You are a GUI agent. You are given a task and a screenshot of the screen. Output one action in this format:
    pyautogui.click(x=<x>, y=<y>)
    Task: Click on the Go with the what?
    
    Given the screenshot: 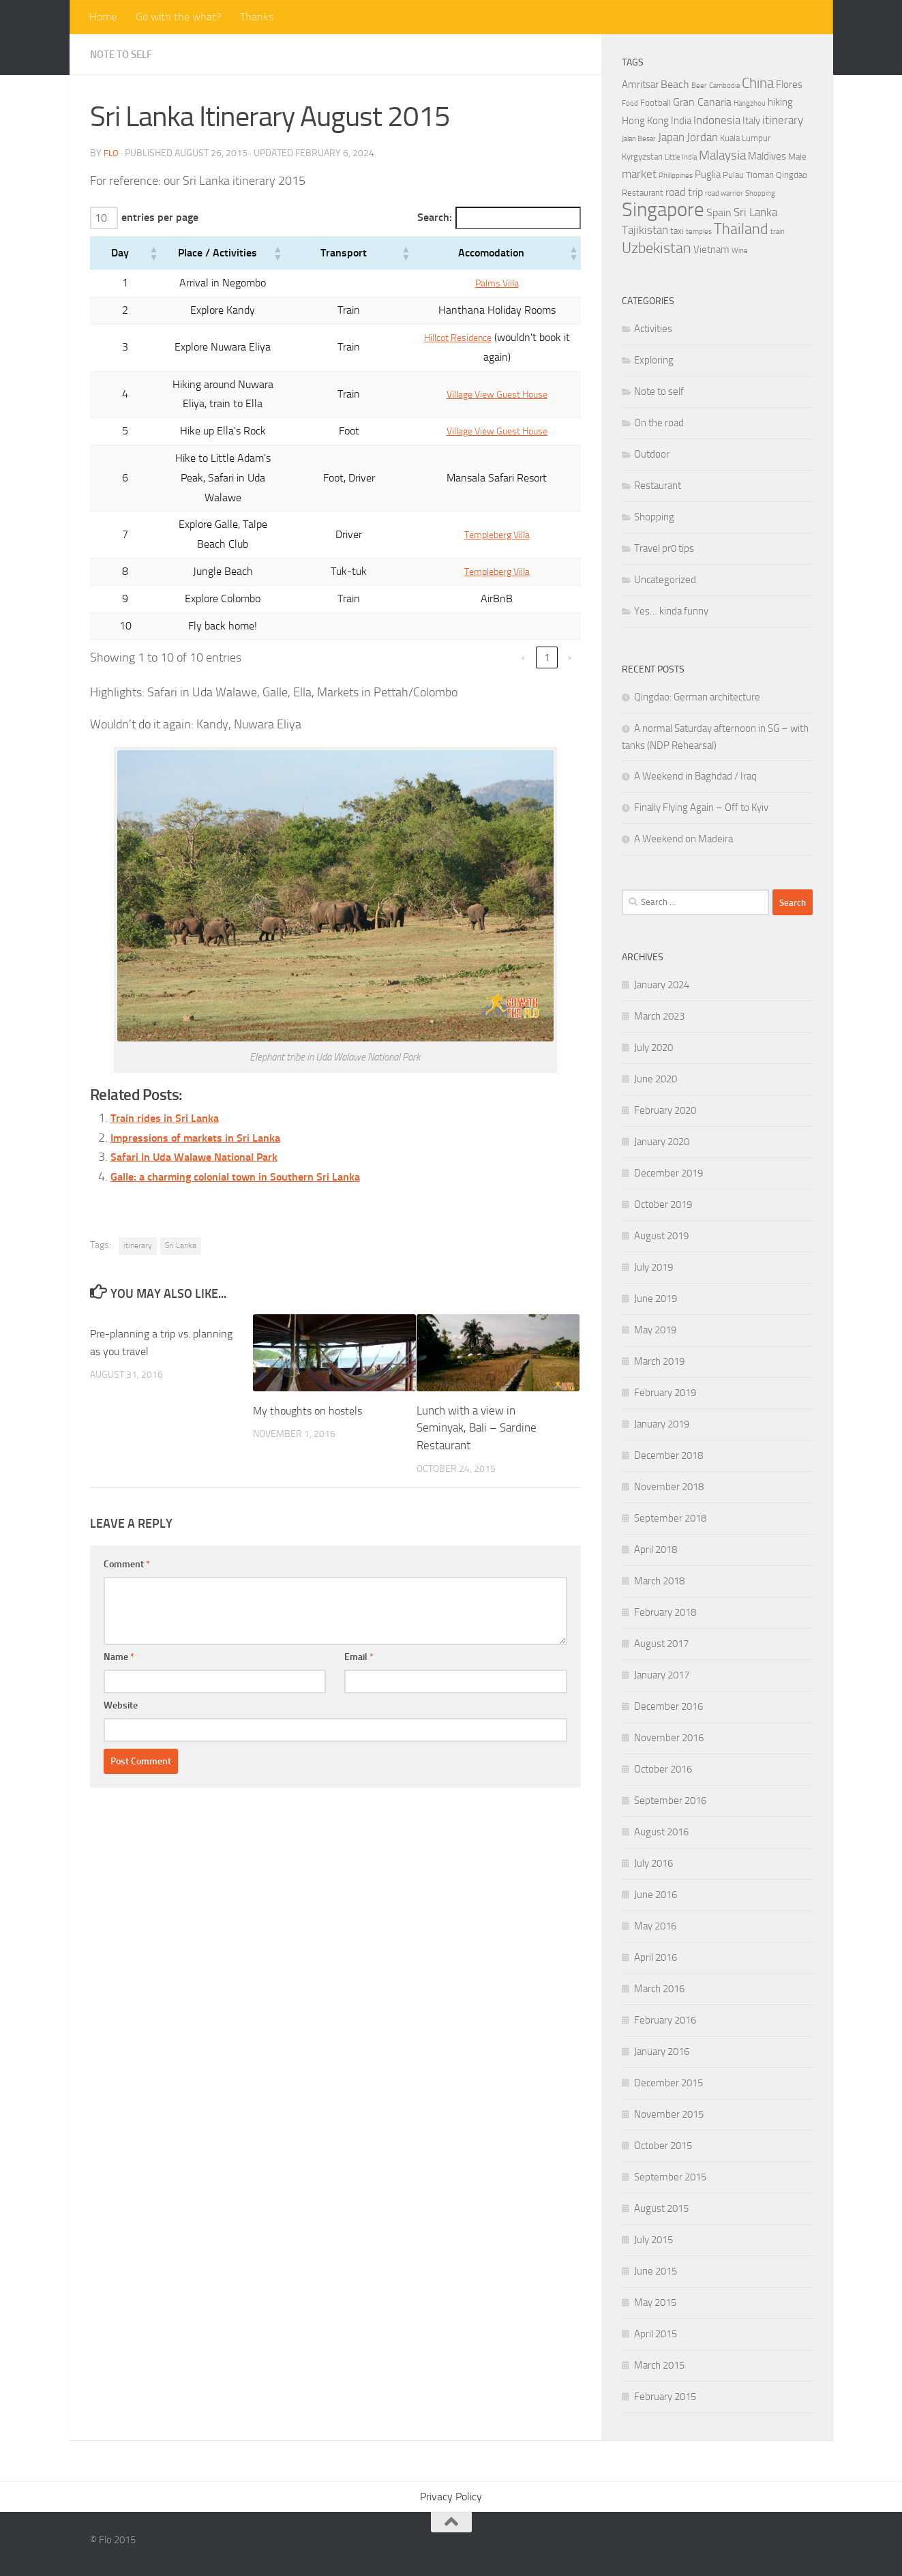 What is the action you would take?
    pyautogui.click(x=178, y=16)
    